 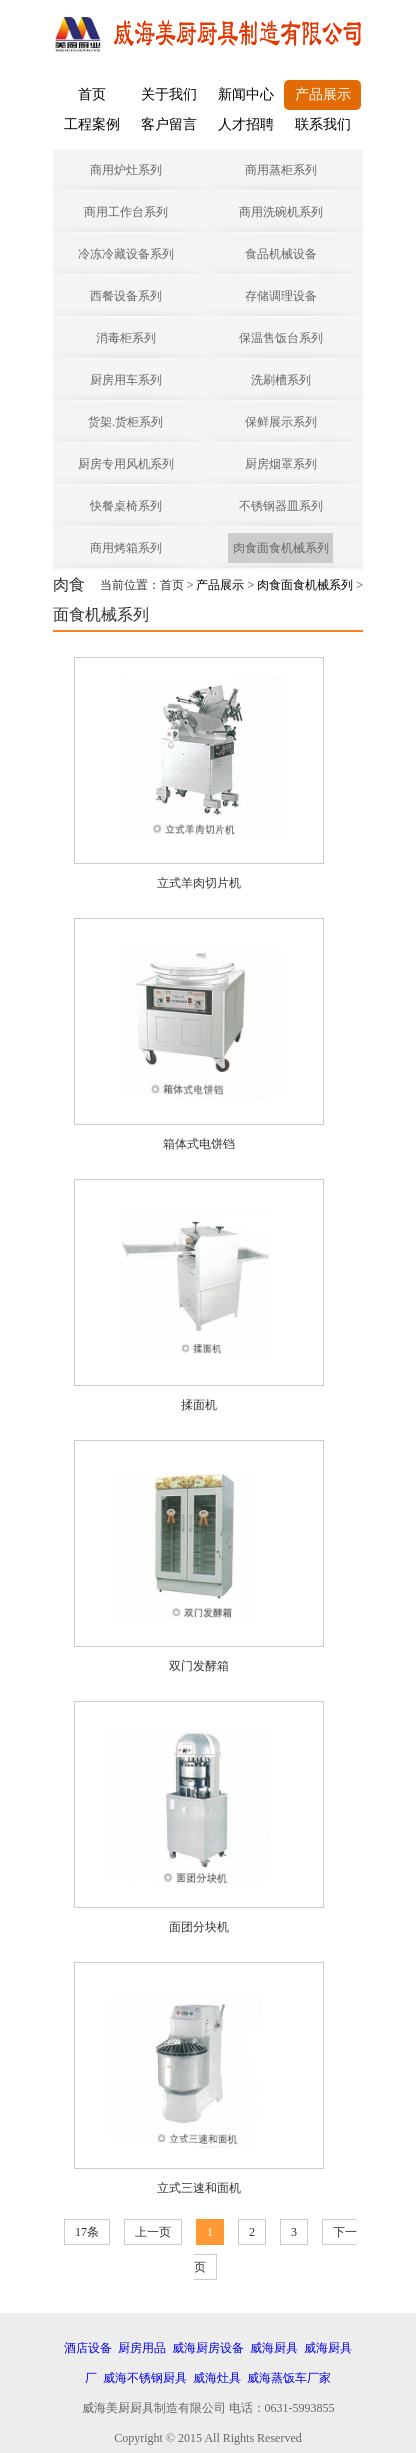 What do you see at coordinates (246, 94) in the screenshot?
I see `新闻中心` at bounding box center [246, 94].